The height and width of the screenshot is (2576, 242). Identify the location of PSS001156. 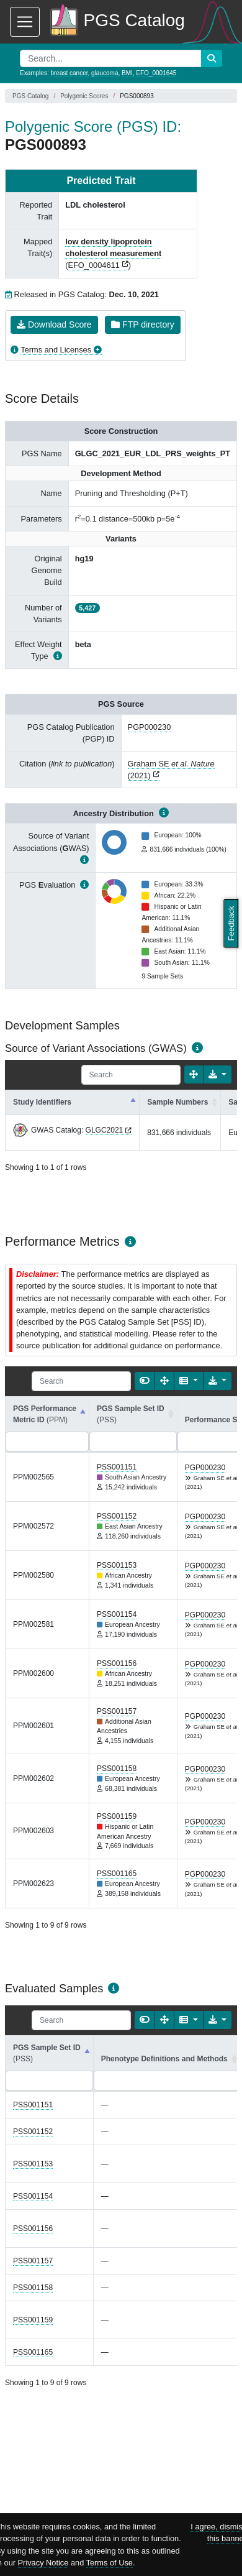
(117, 1663).